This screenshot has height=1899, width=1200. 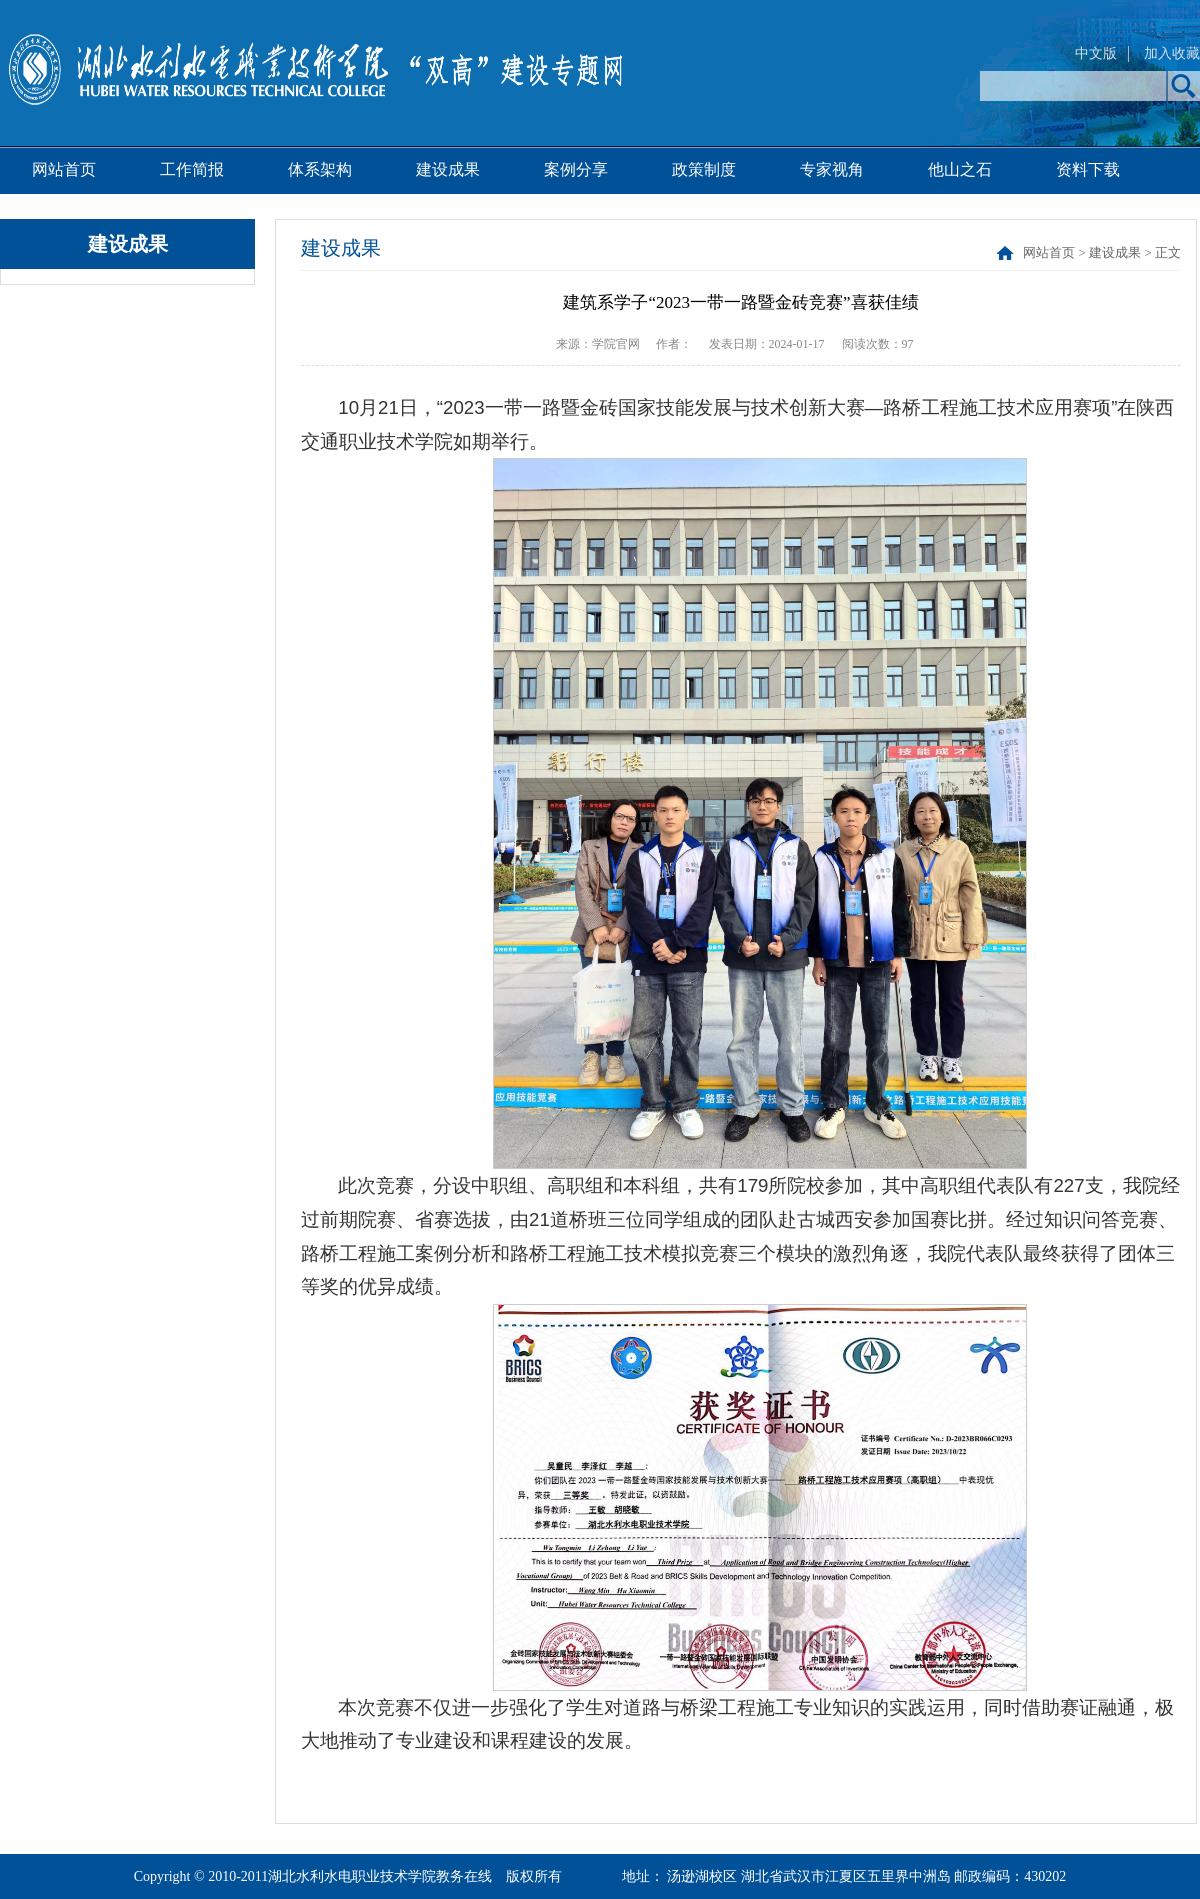 What do you see at coordinates (1088, 169) in the screenshot?
I see `资料下载` at bounding box center [1088, 169].